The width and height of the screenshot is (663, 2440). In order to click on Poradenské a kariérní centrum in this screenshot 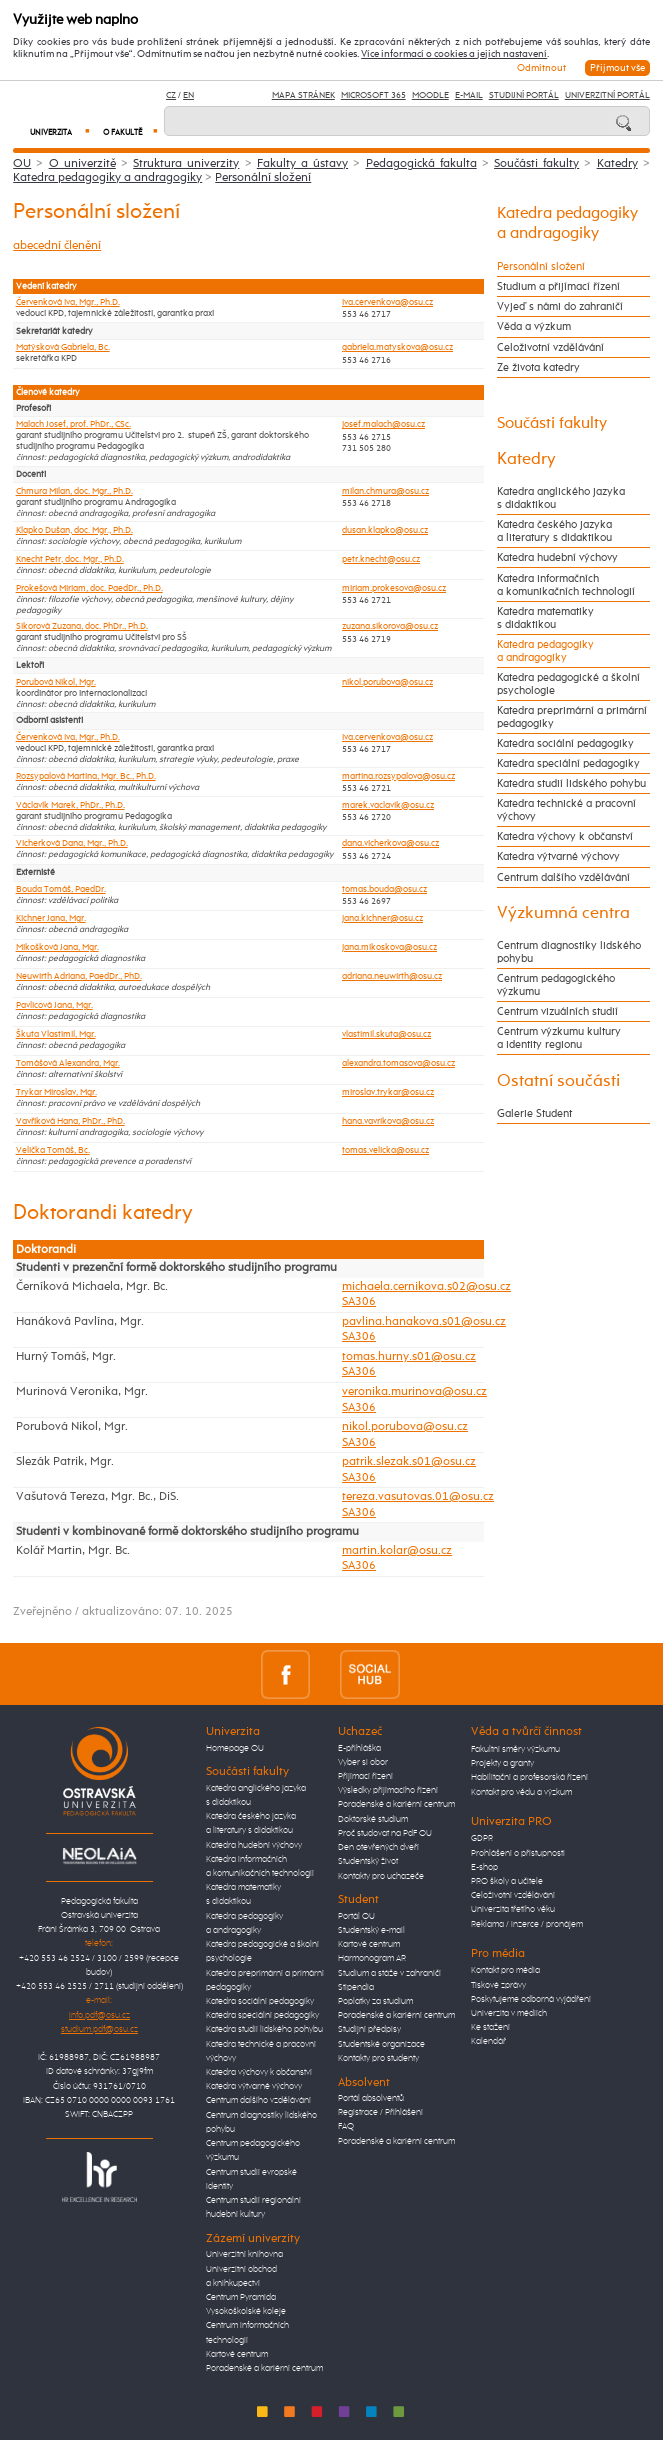, I will do `click(264, 2368)`.